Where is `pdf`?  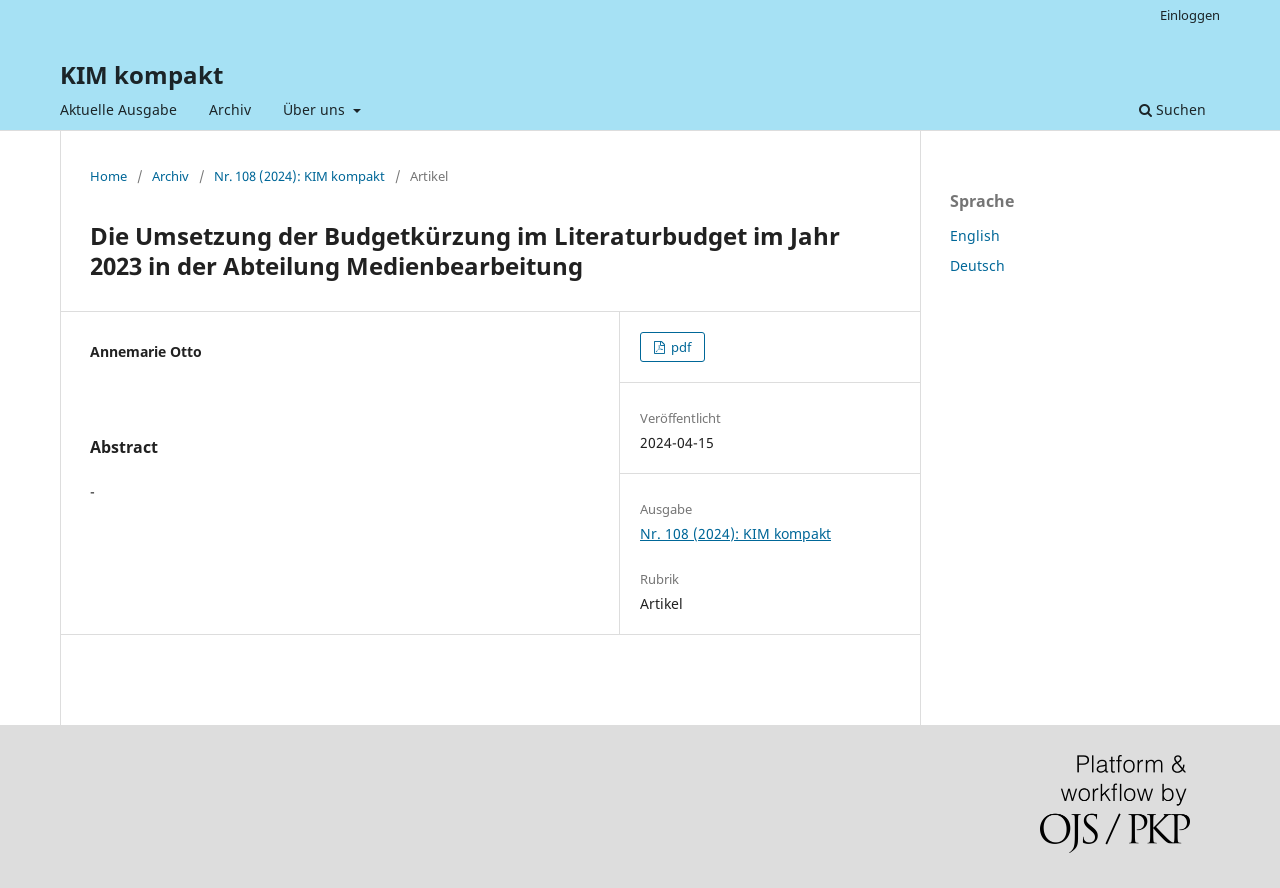 pdf is located at coordinates (679, 347).